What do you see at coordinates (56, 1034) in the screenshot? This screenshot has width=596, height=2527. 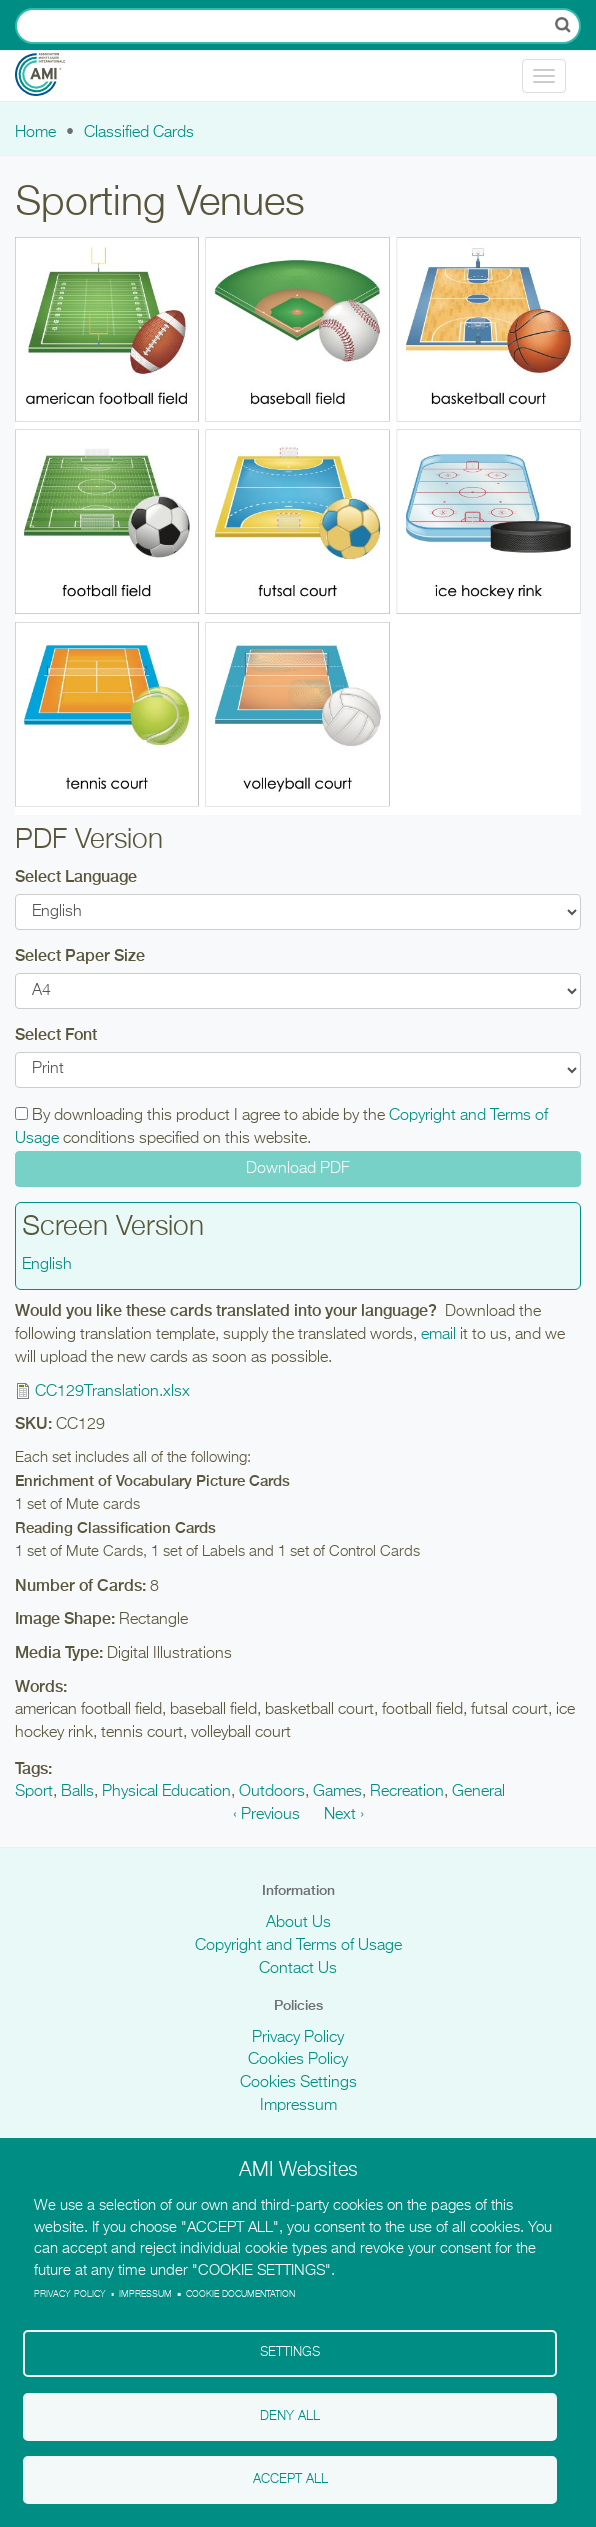 I see `Select Font` at bounding box center [56, 1034].